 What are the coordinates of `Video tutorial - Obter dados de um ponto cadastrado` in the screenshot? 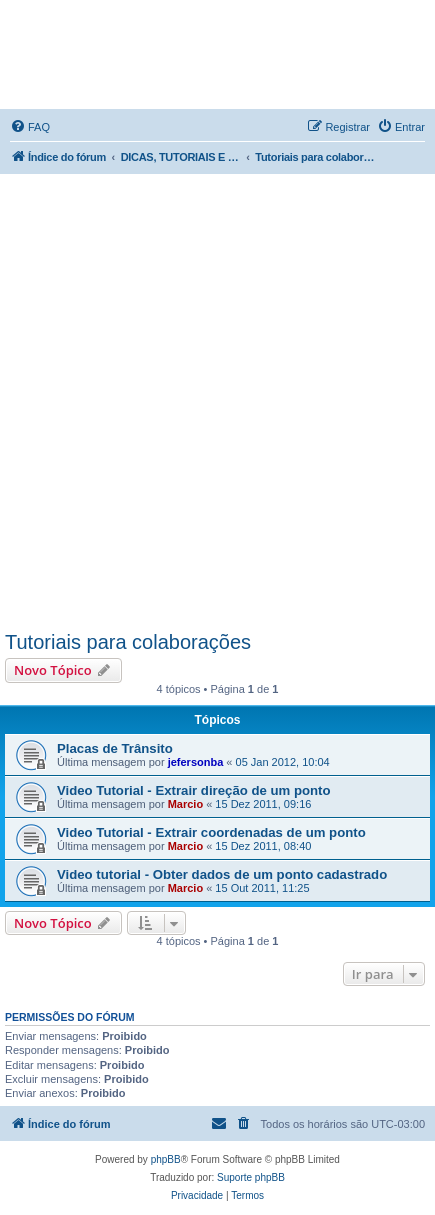 It's located at (222, 874).